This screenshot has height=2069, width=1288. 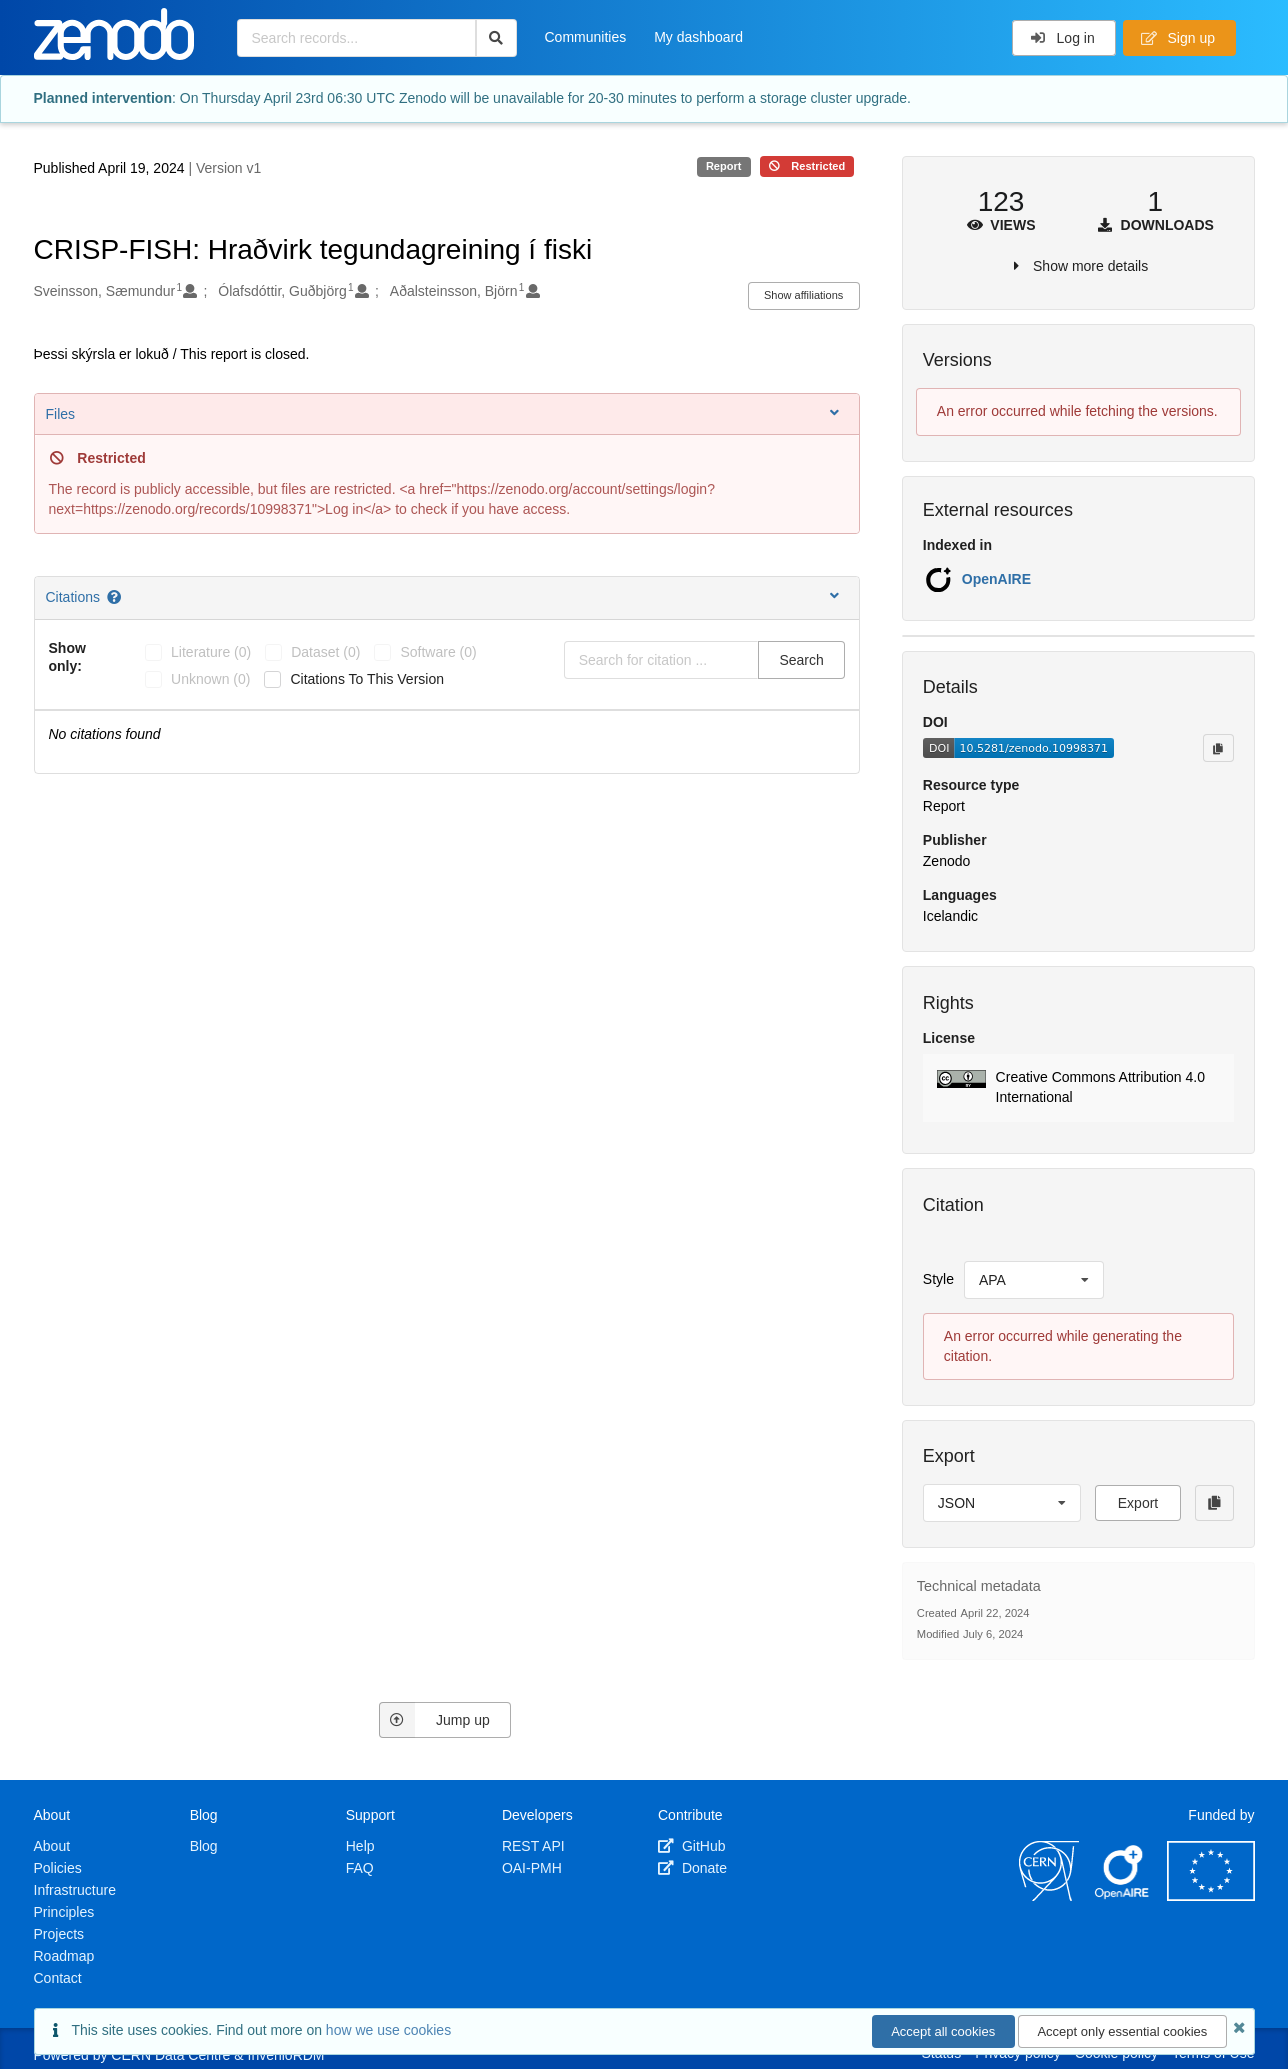 What do you see at coordinates (691, 1846) in the screenshot?
I see `GitHub` at bounding box center [691, 1846].